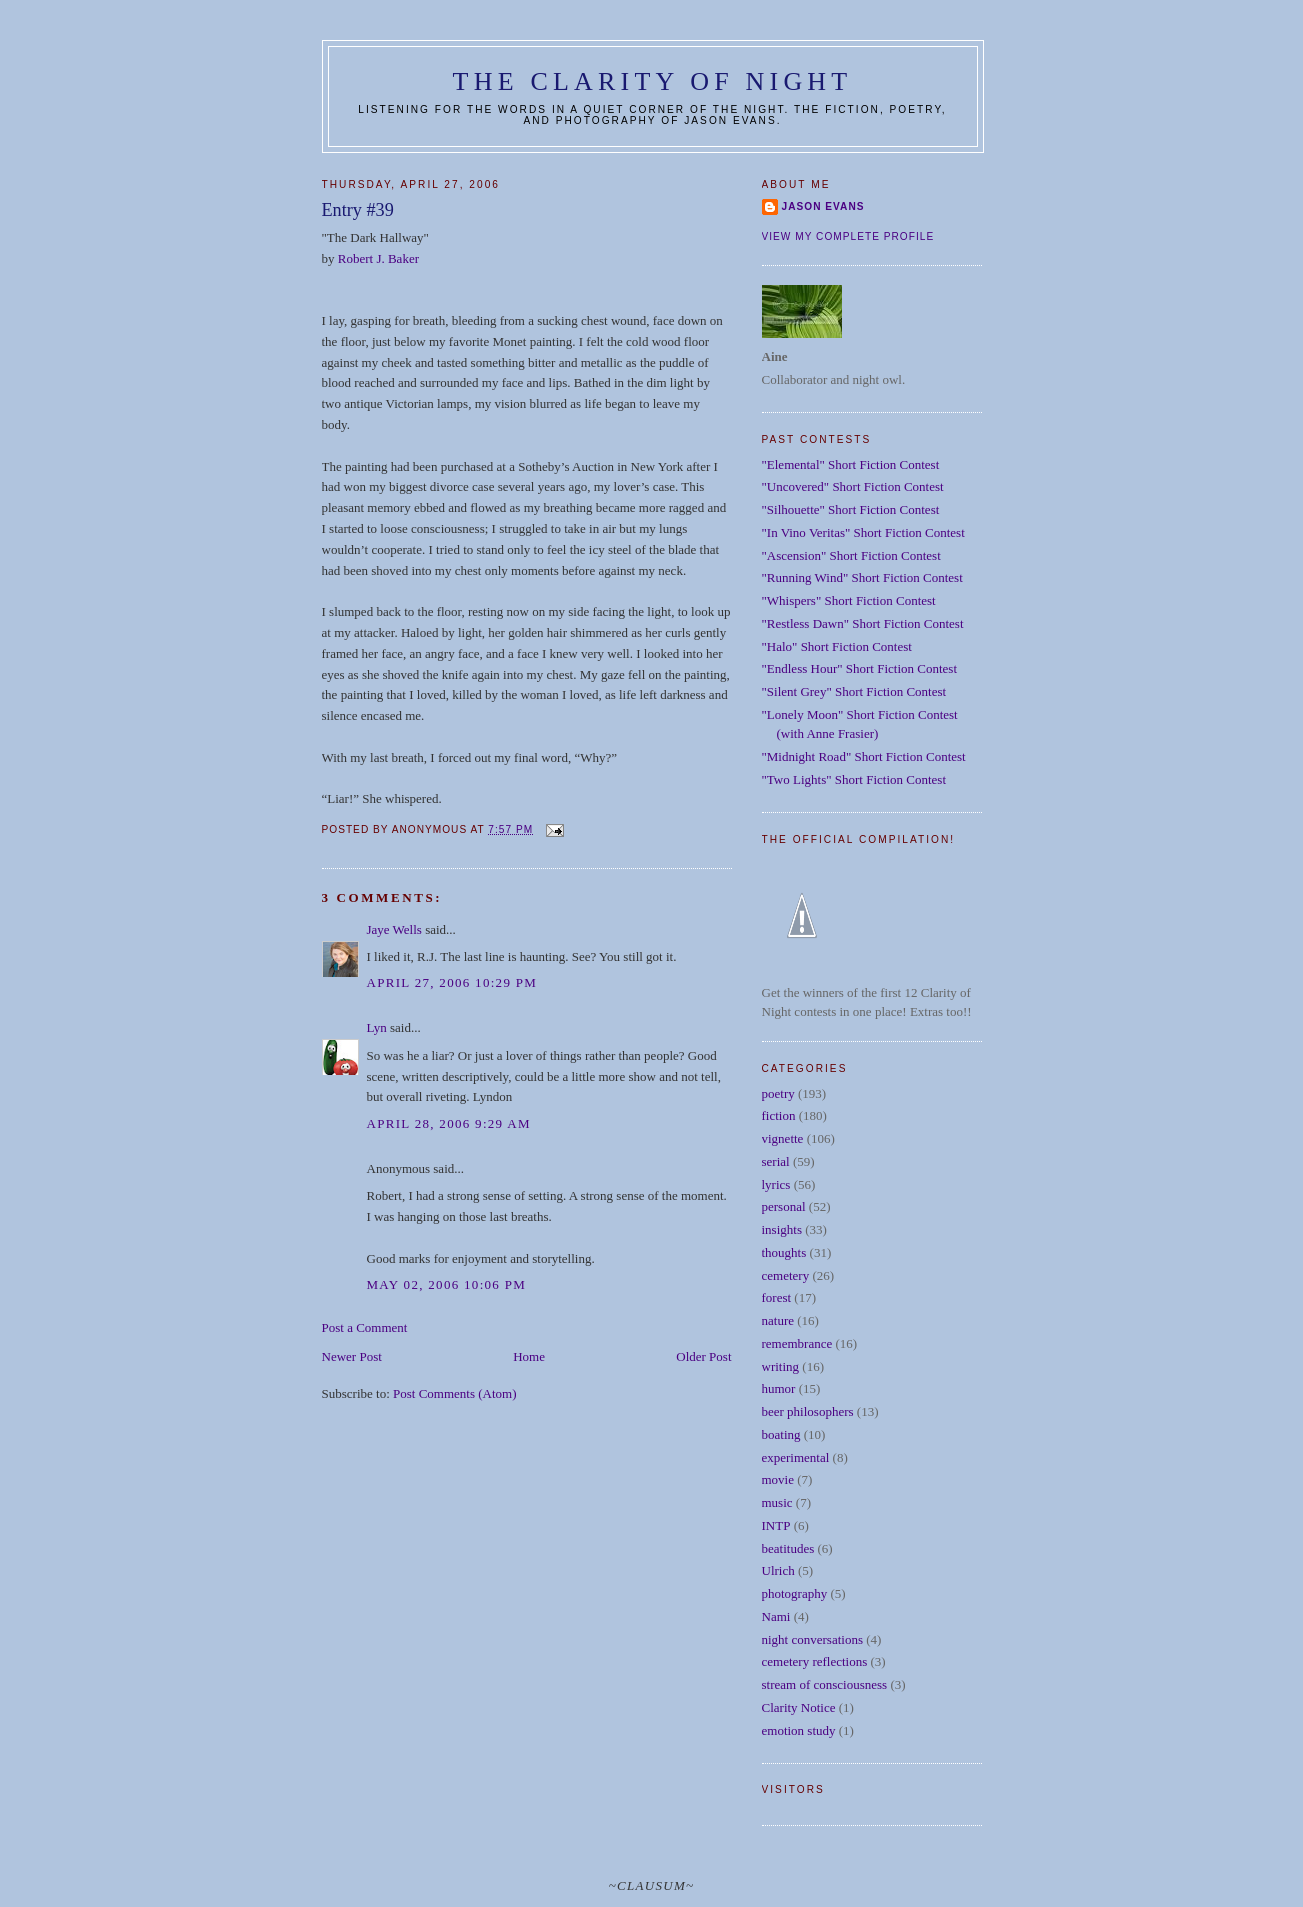 The width and height of the screenshot is (1303, 1907). I want to click on May 02, 2006 10:06 PM, so click(447, 1284).